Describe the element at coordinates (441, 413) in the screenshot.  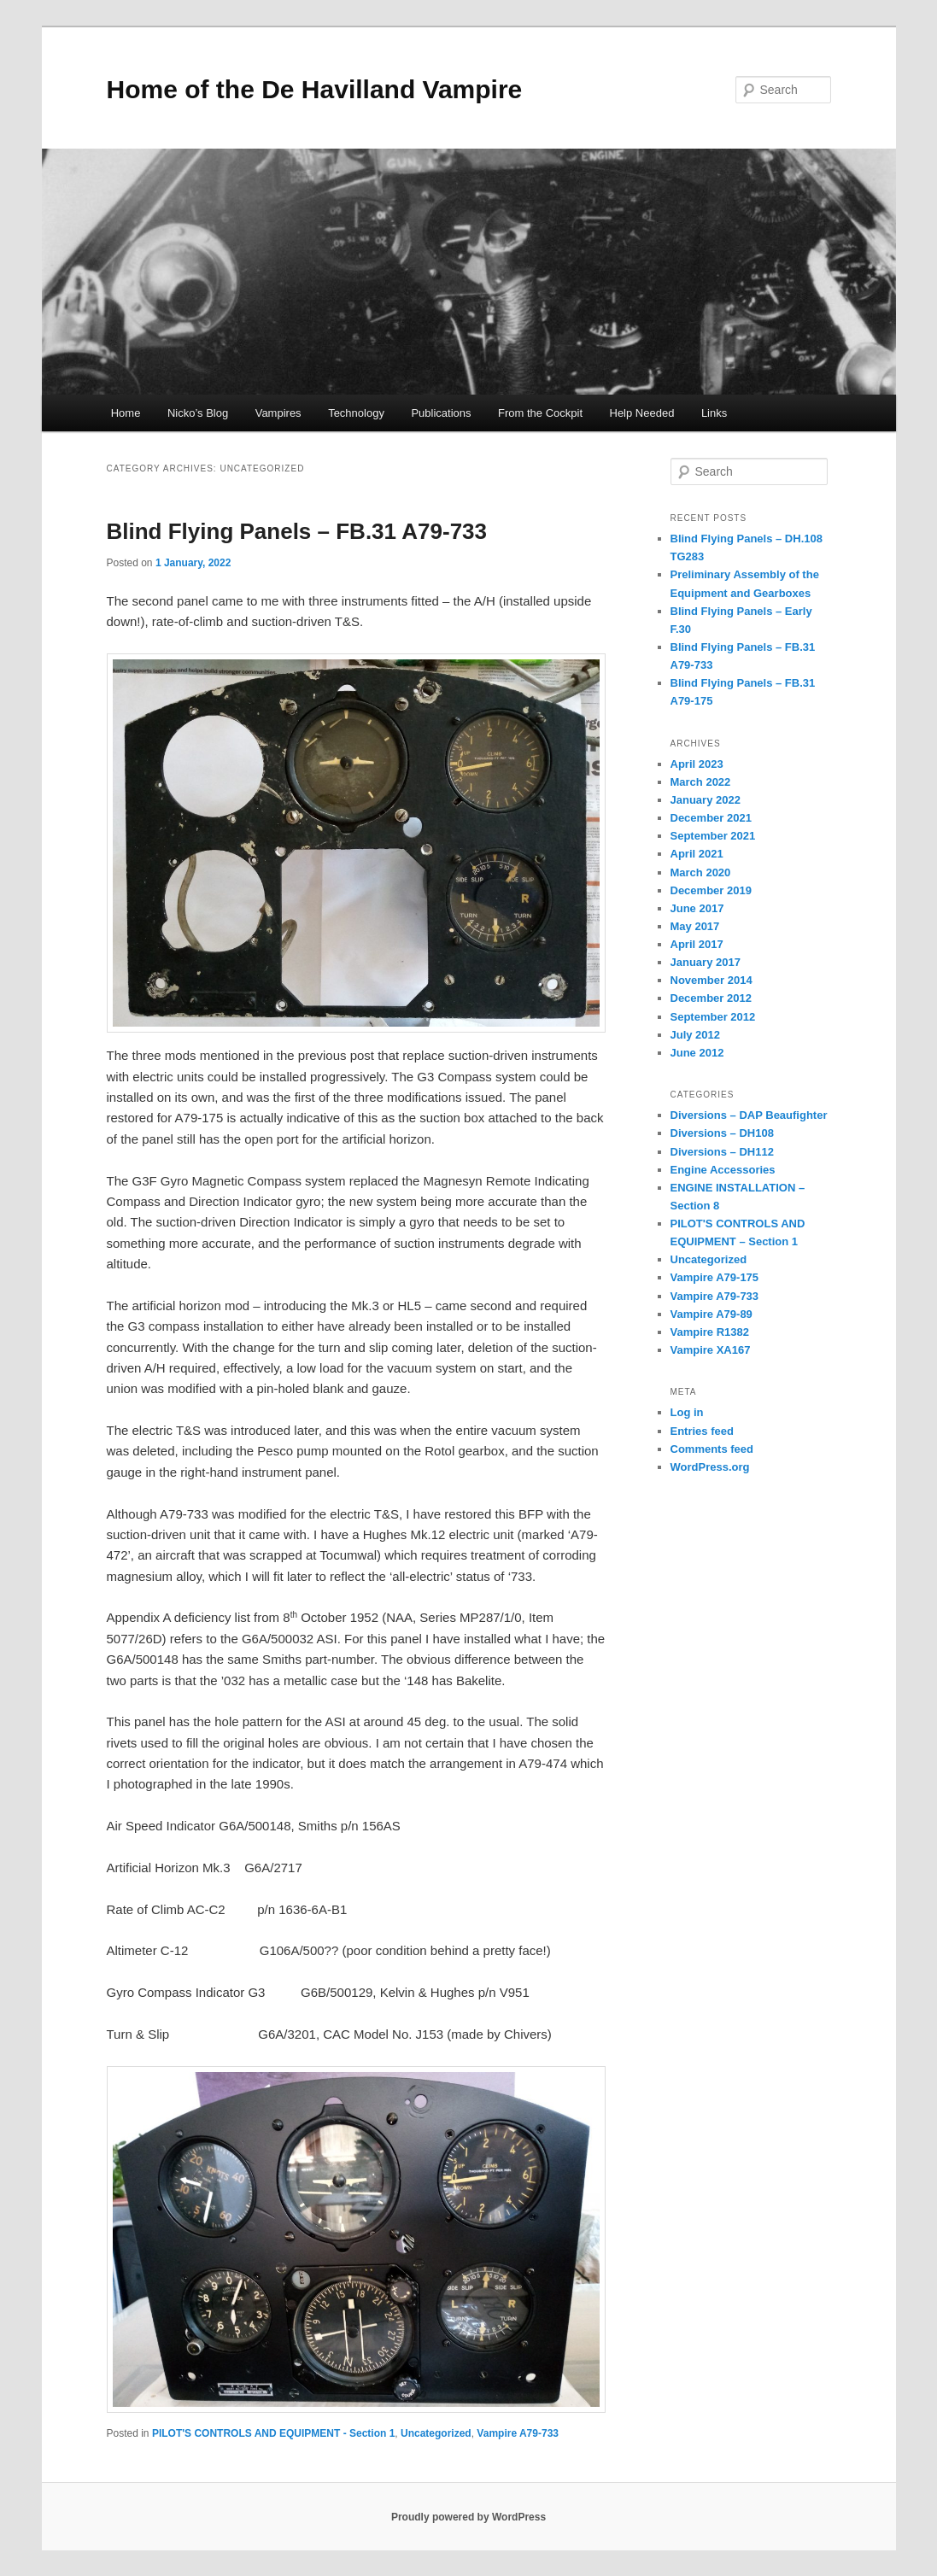
I see `Publications` at that location.